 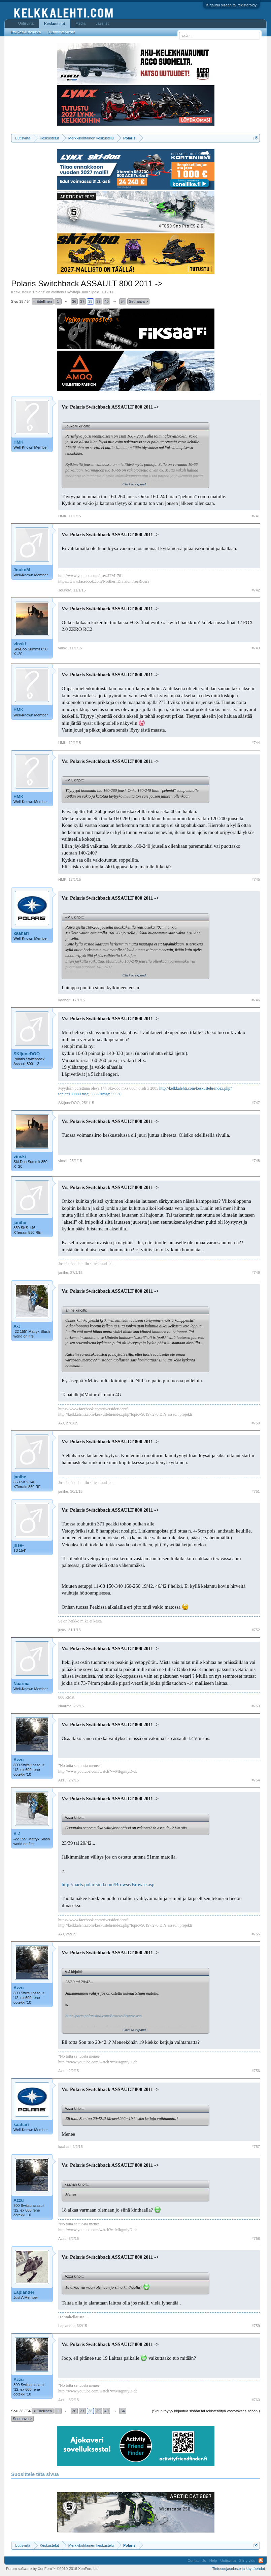 I want to click on #742, so click(x=255, y=590).